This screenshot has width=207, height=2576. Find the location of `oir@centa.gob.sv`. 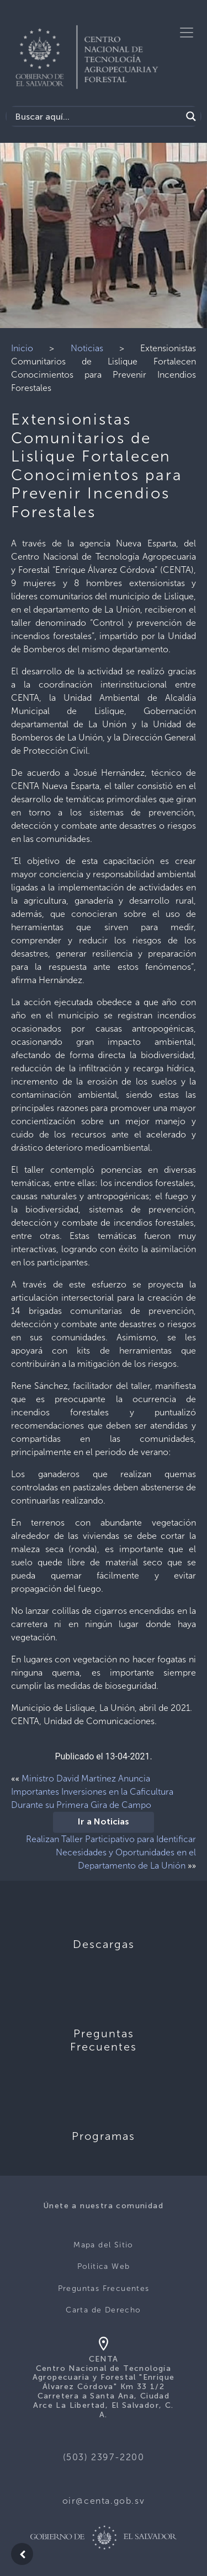

oir@centa.gob.sv is located at coordinates (103, 2501).